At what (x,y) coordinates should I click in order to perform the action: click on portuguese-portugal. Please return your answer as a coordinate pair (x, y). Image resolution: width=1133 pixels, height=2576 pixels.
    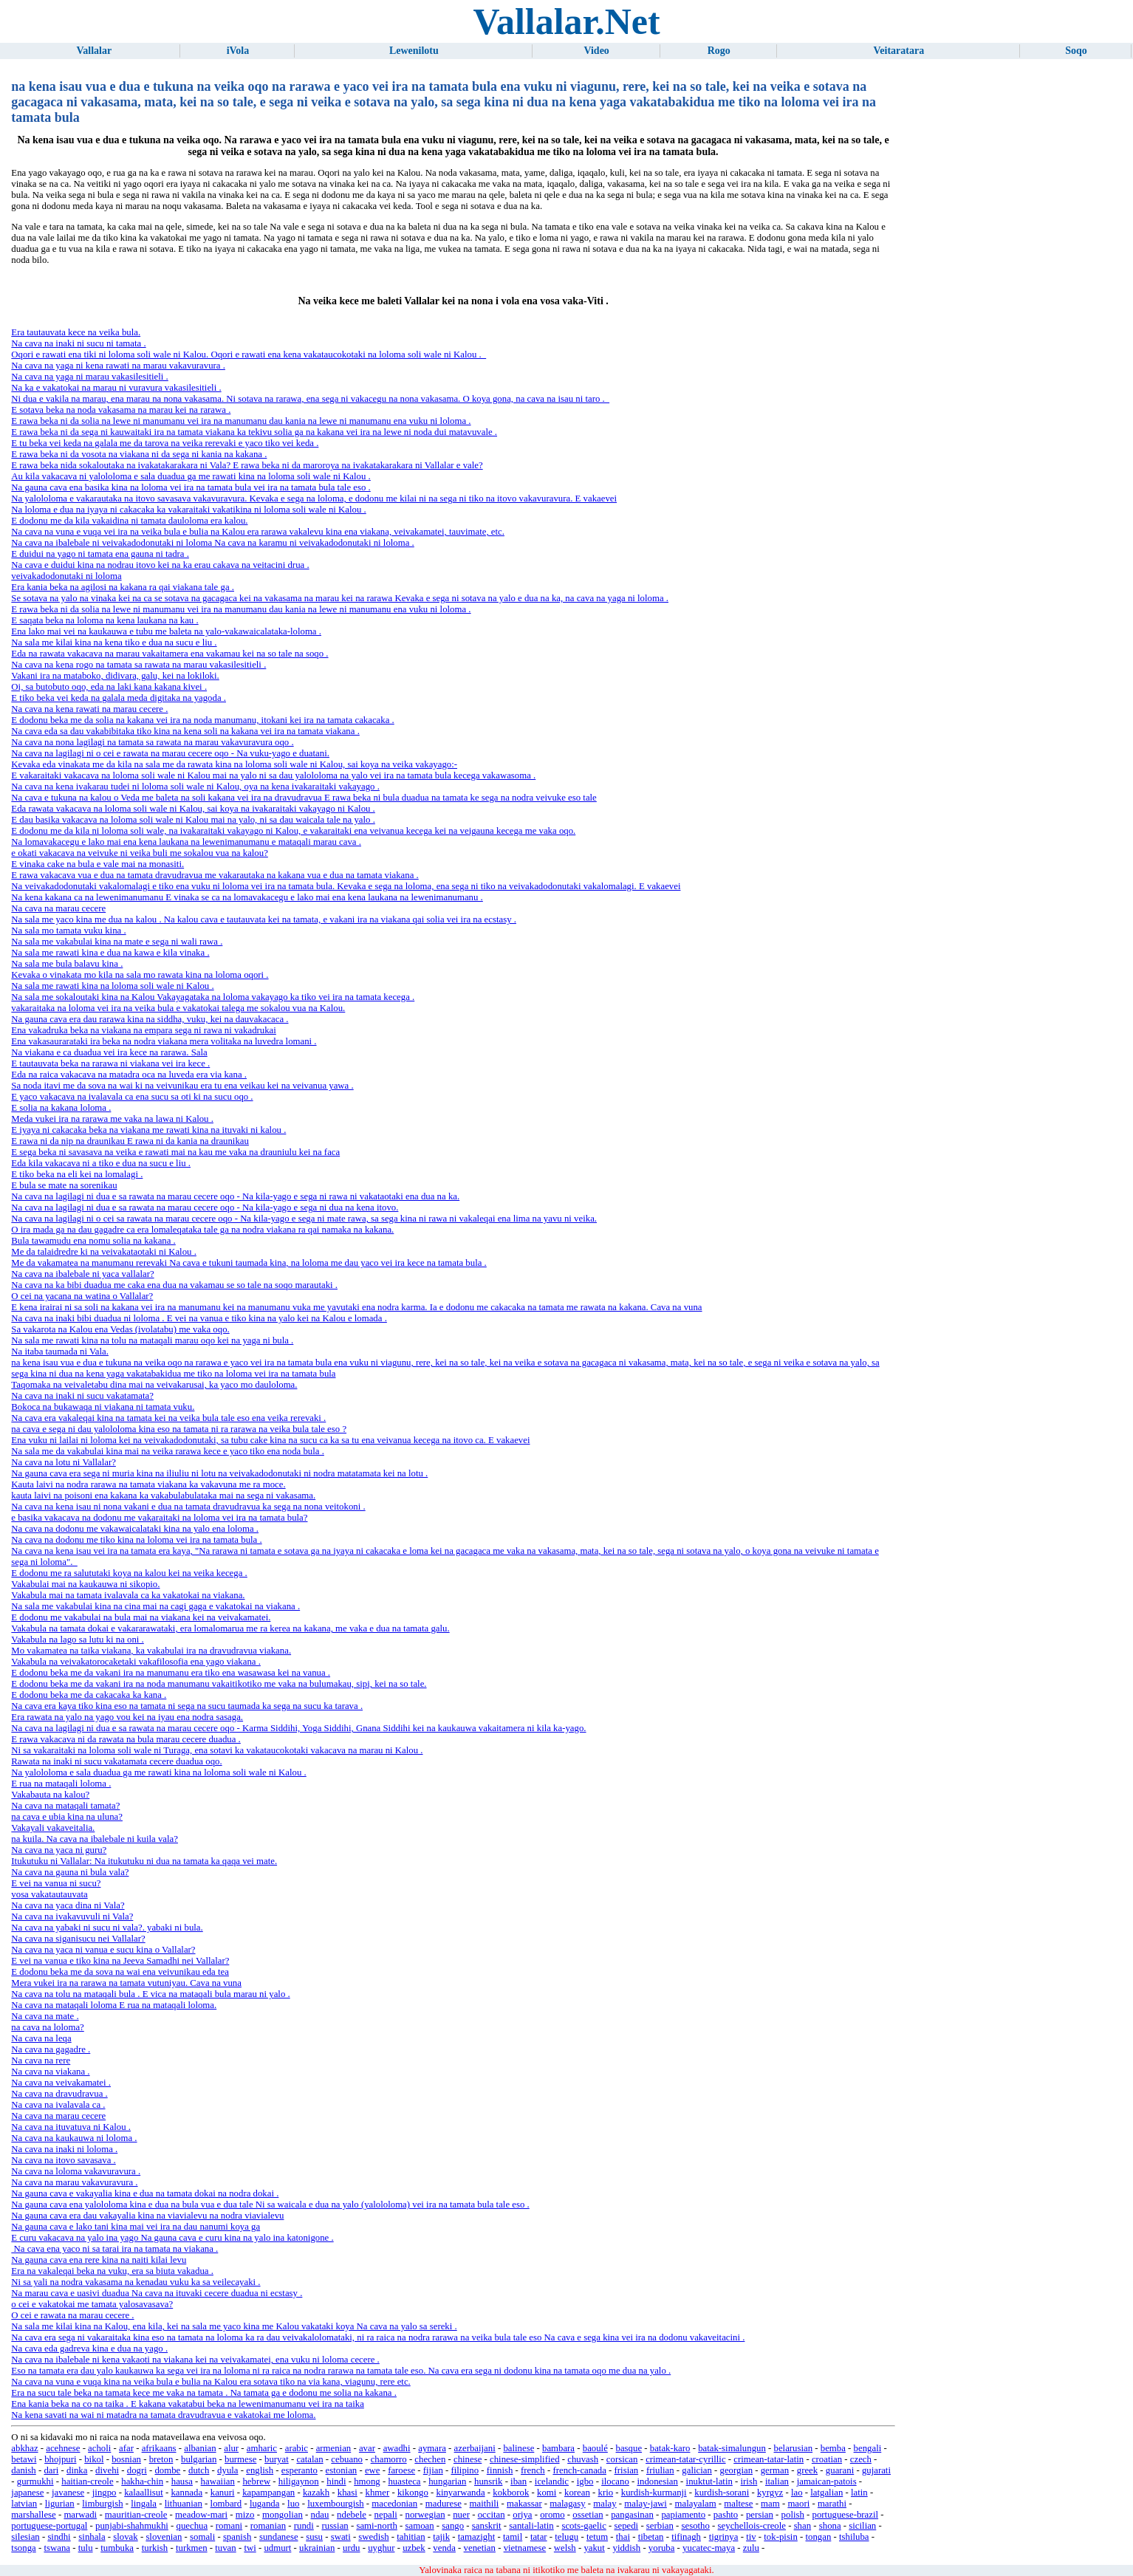
    Looking at the image, I should click on (49, 2526).